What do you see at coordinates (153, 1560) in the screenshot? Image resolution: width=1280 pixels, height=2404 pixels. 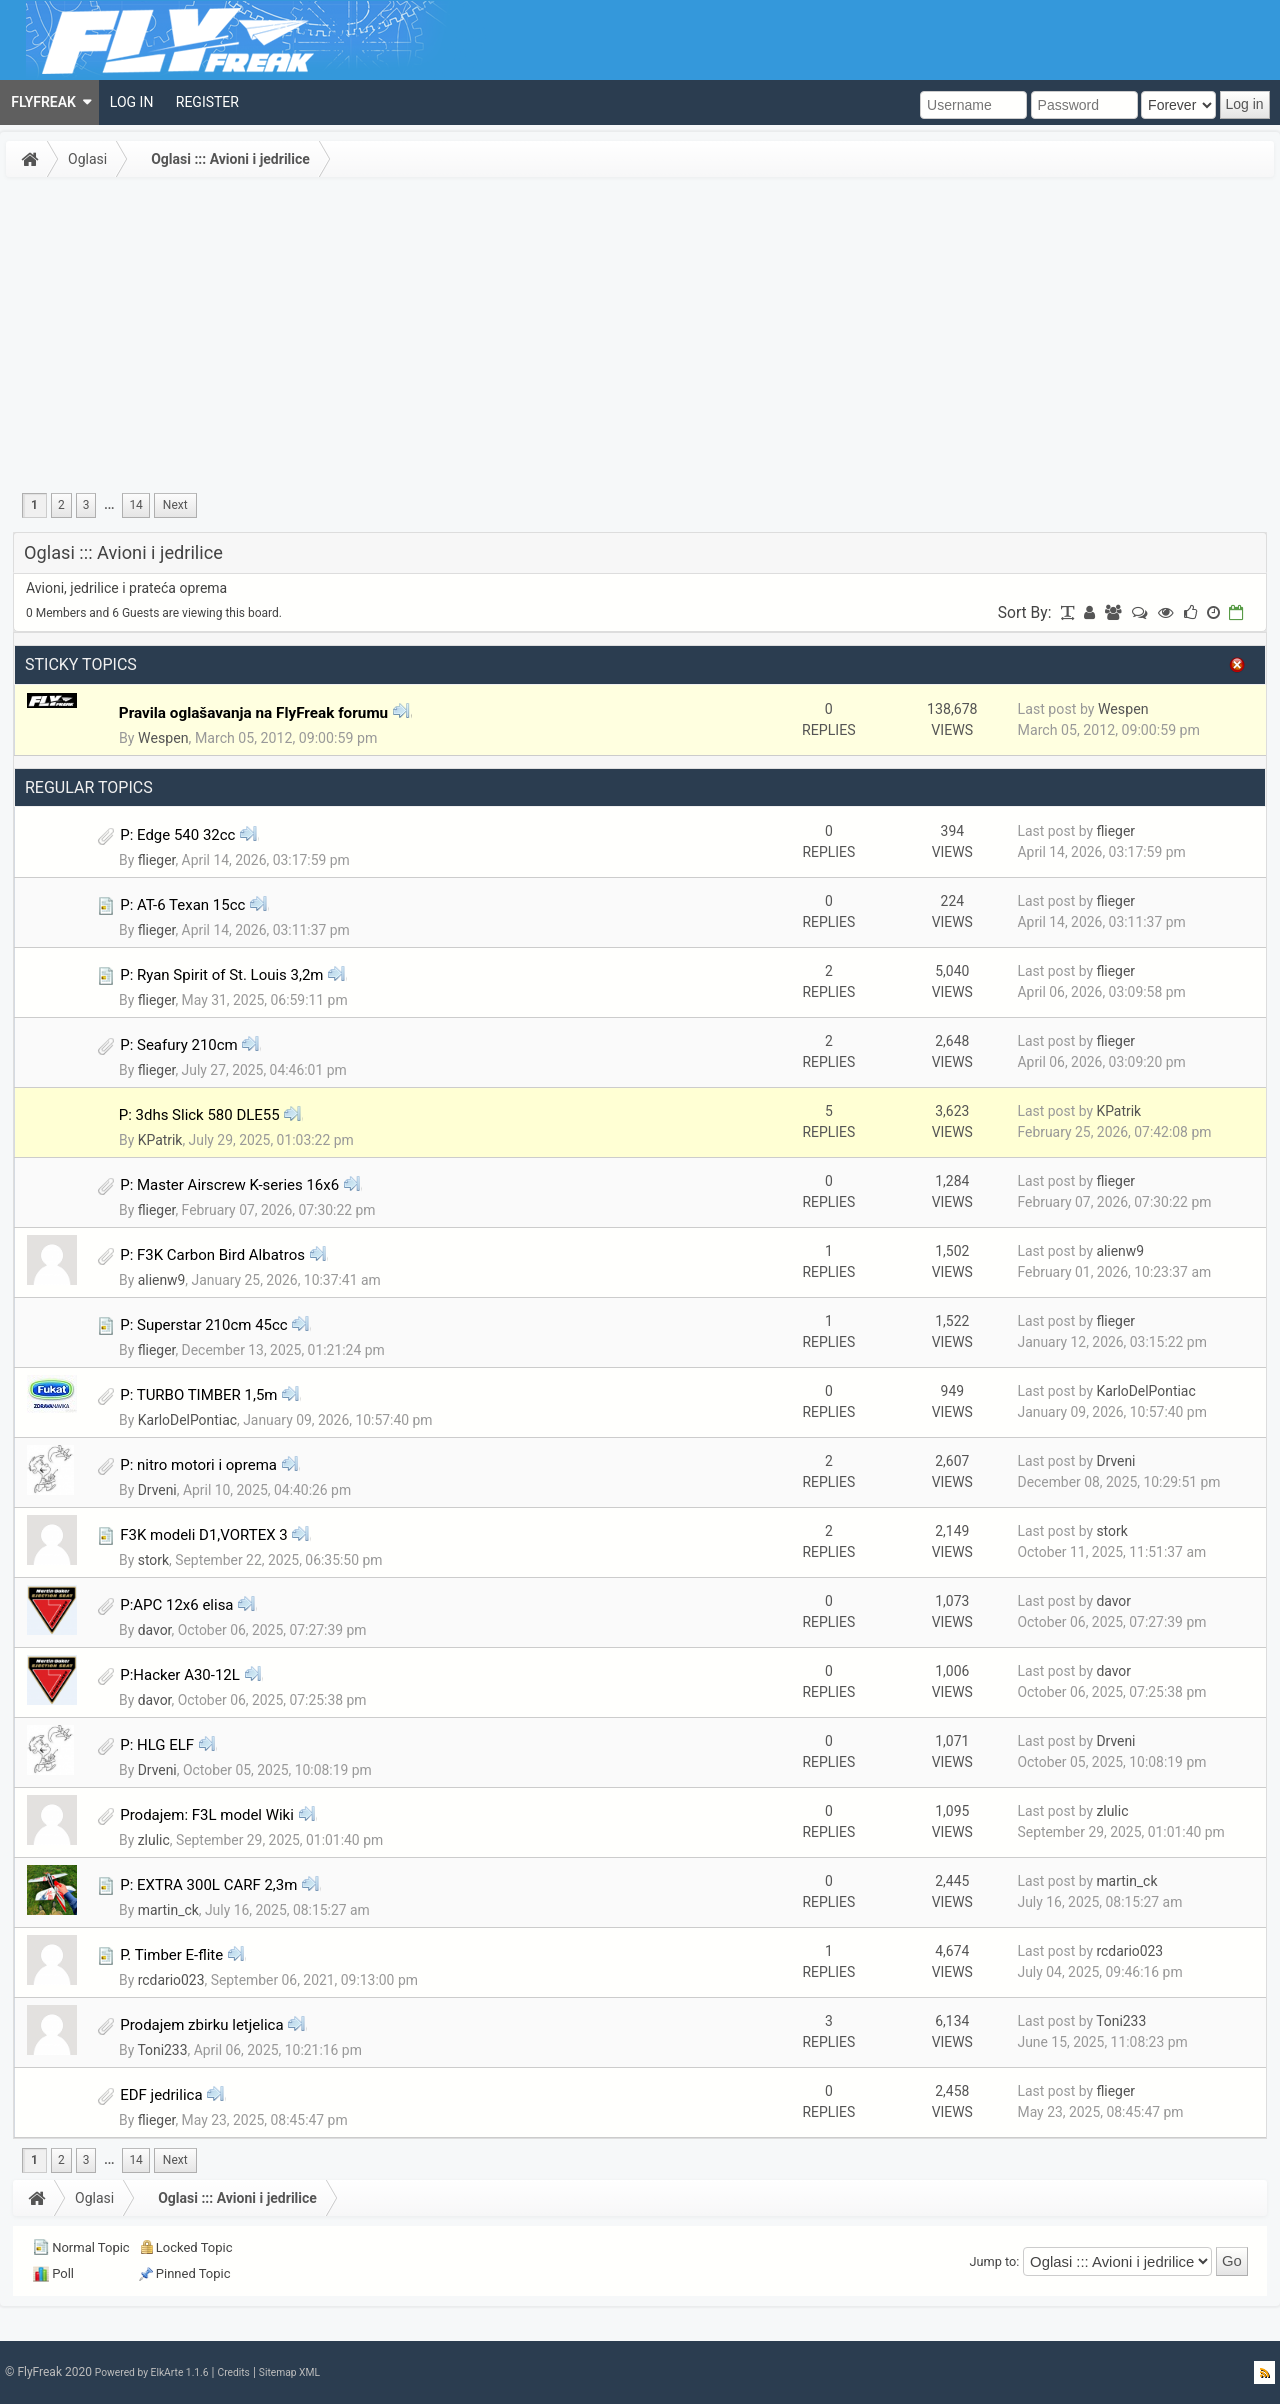 I see `stork` at bounding box center [153, 1560].